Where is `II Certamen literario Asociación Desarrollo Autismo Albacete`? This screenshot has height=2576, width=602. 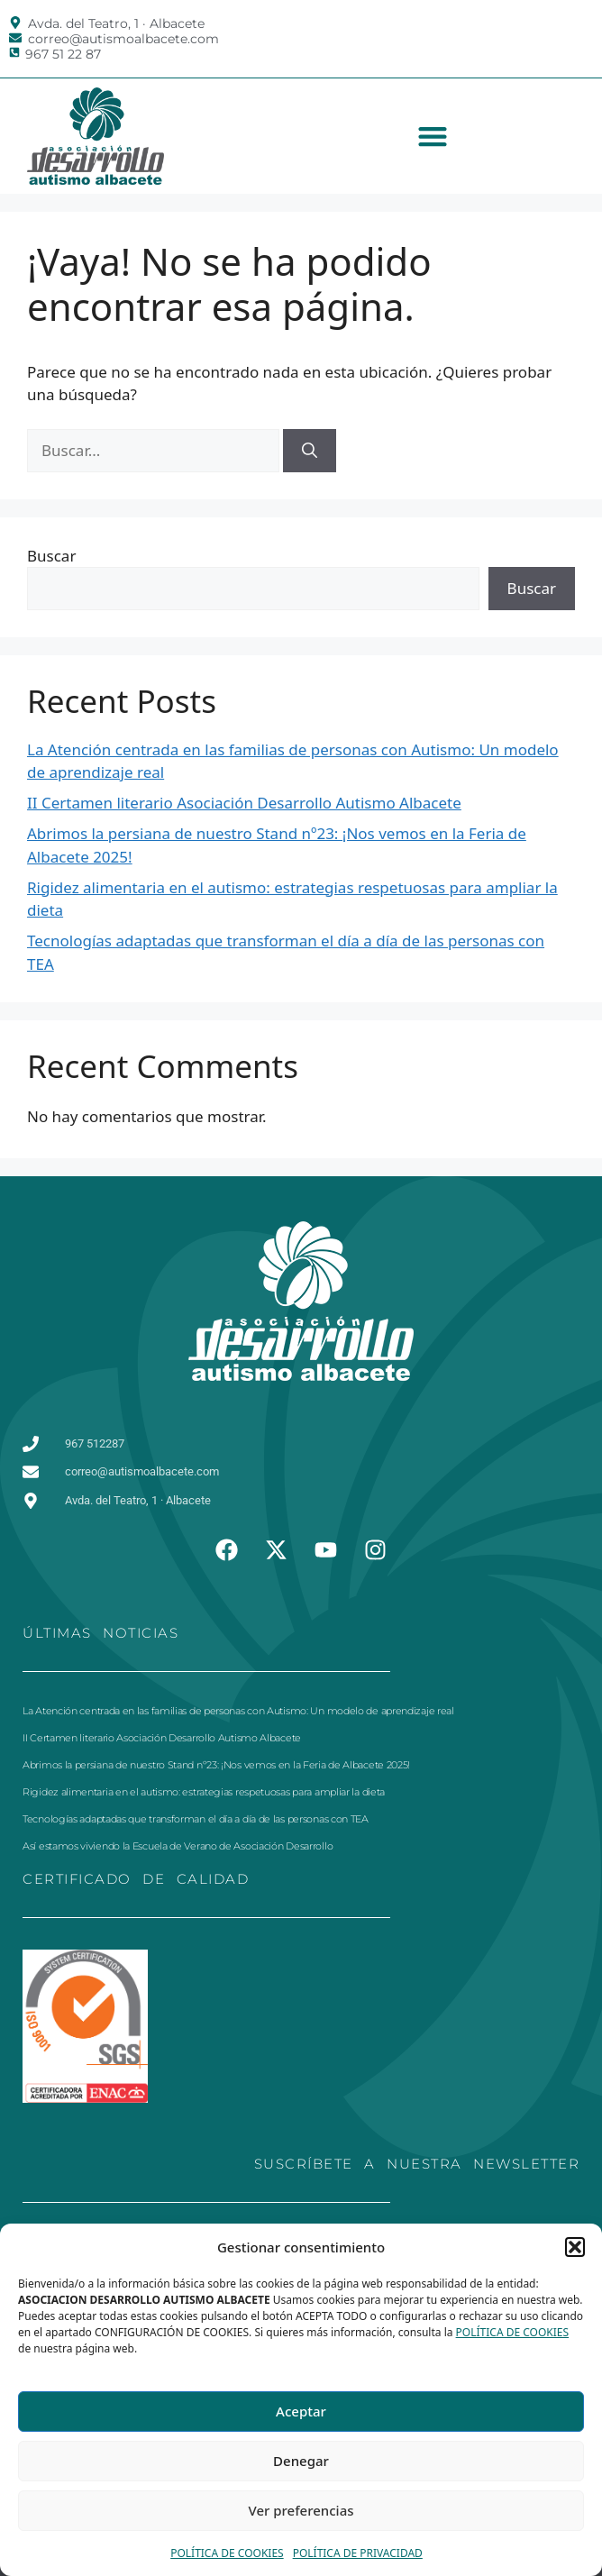 II Certamen literario Asociación Desarrollo Autismo Albacete is located at coordinates (244, 802).